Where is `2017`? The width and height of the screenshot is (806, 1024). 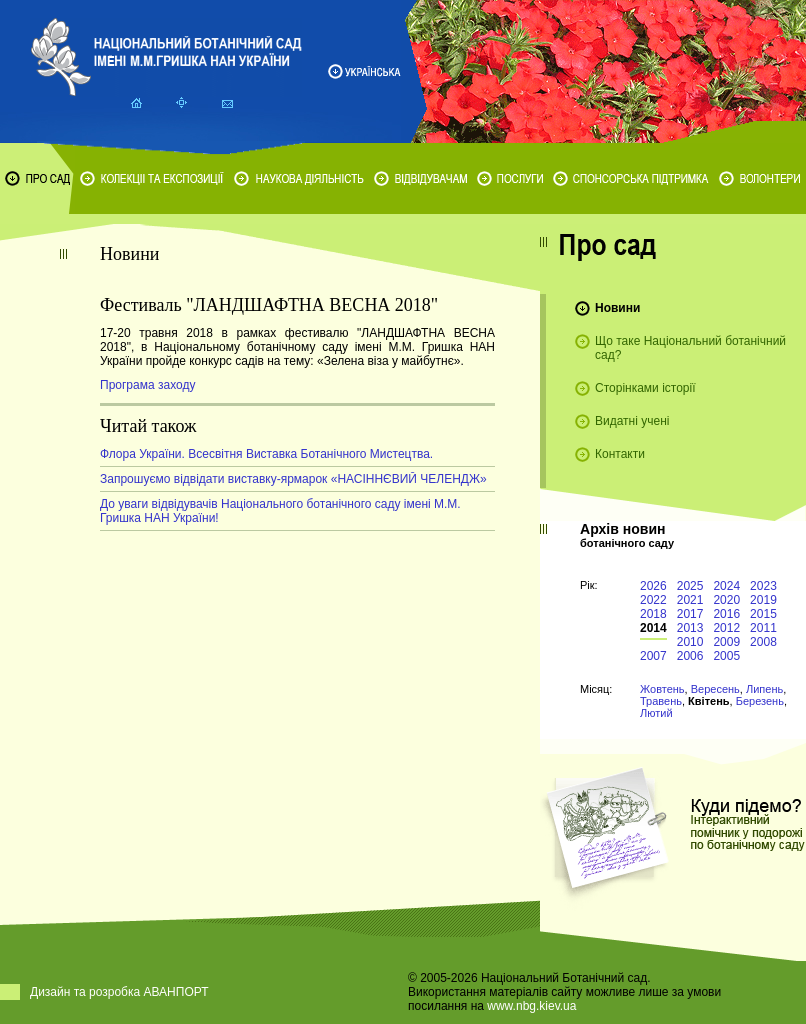
2017 is located at coordinates (690, 614).